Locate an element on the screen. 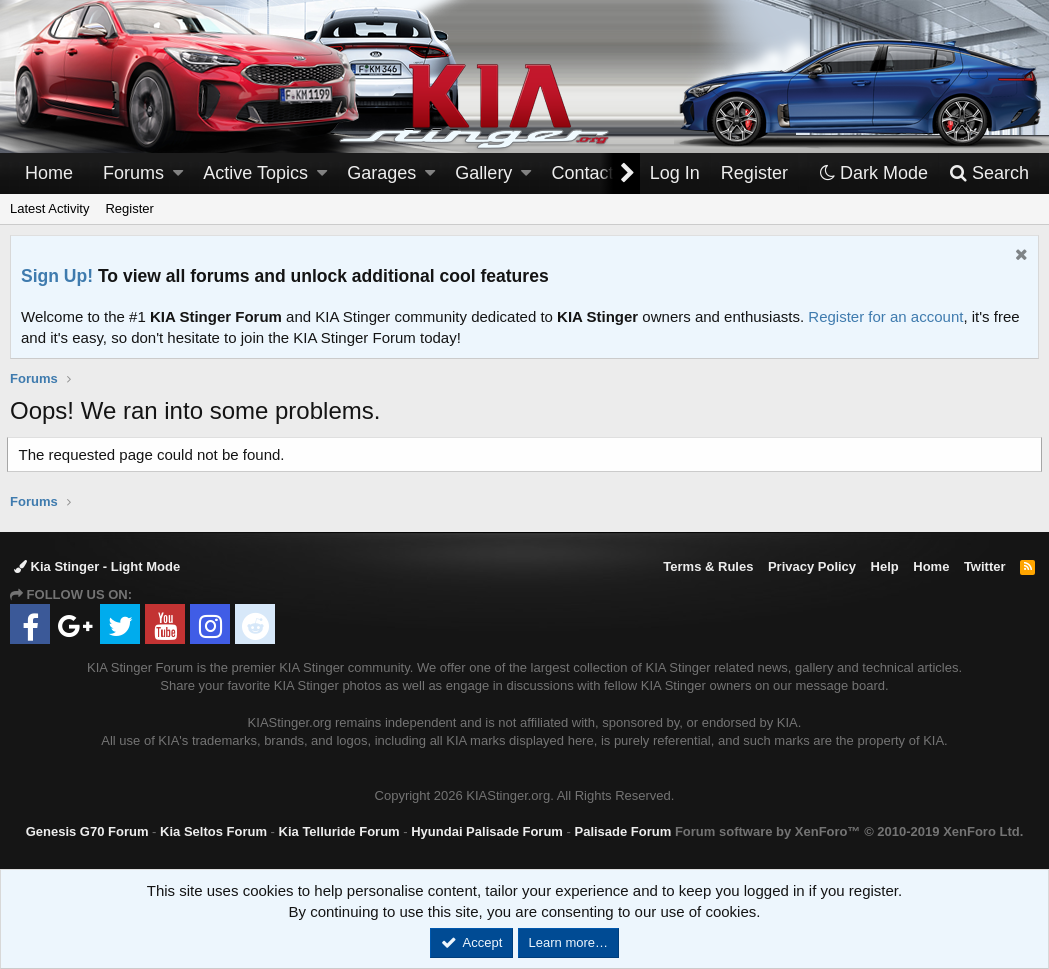 This screenshot has width=1049, height=969. Gallery is located at coordinates (483, 173).